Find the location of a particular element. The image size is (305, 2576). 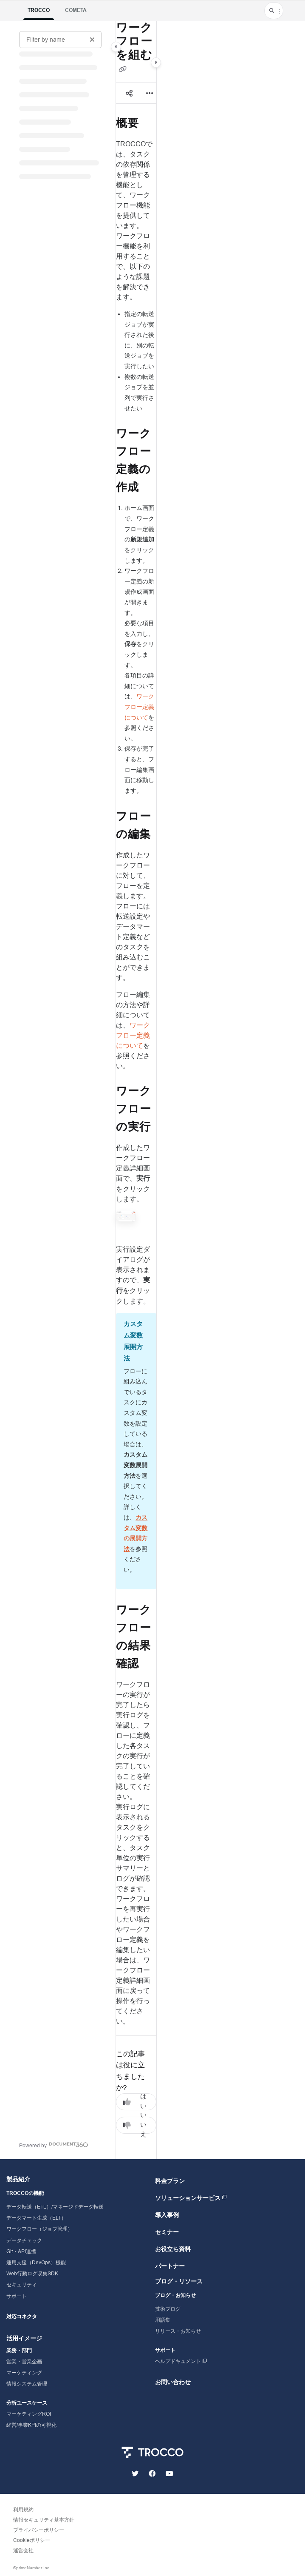

情報システム管理 is located at coordinates (26, 2383).